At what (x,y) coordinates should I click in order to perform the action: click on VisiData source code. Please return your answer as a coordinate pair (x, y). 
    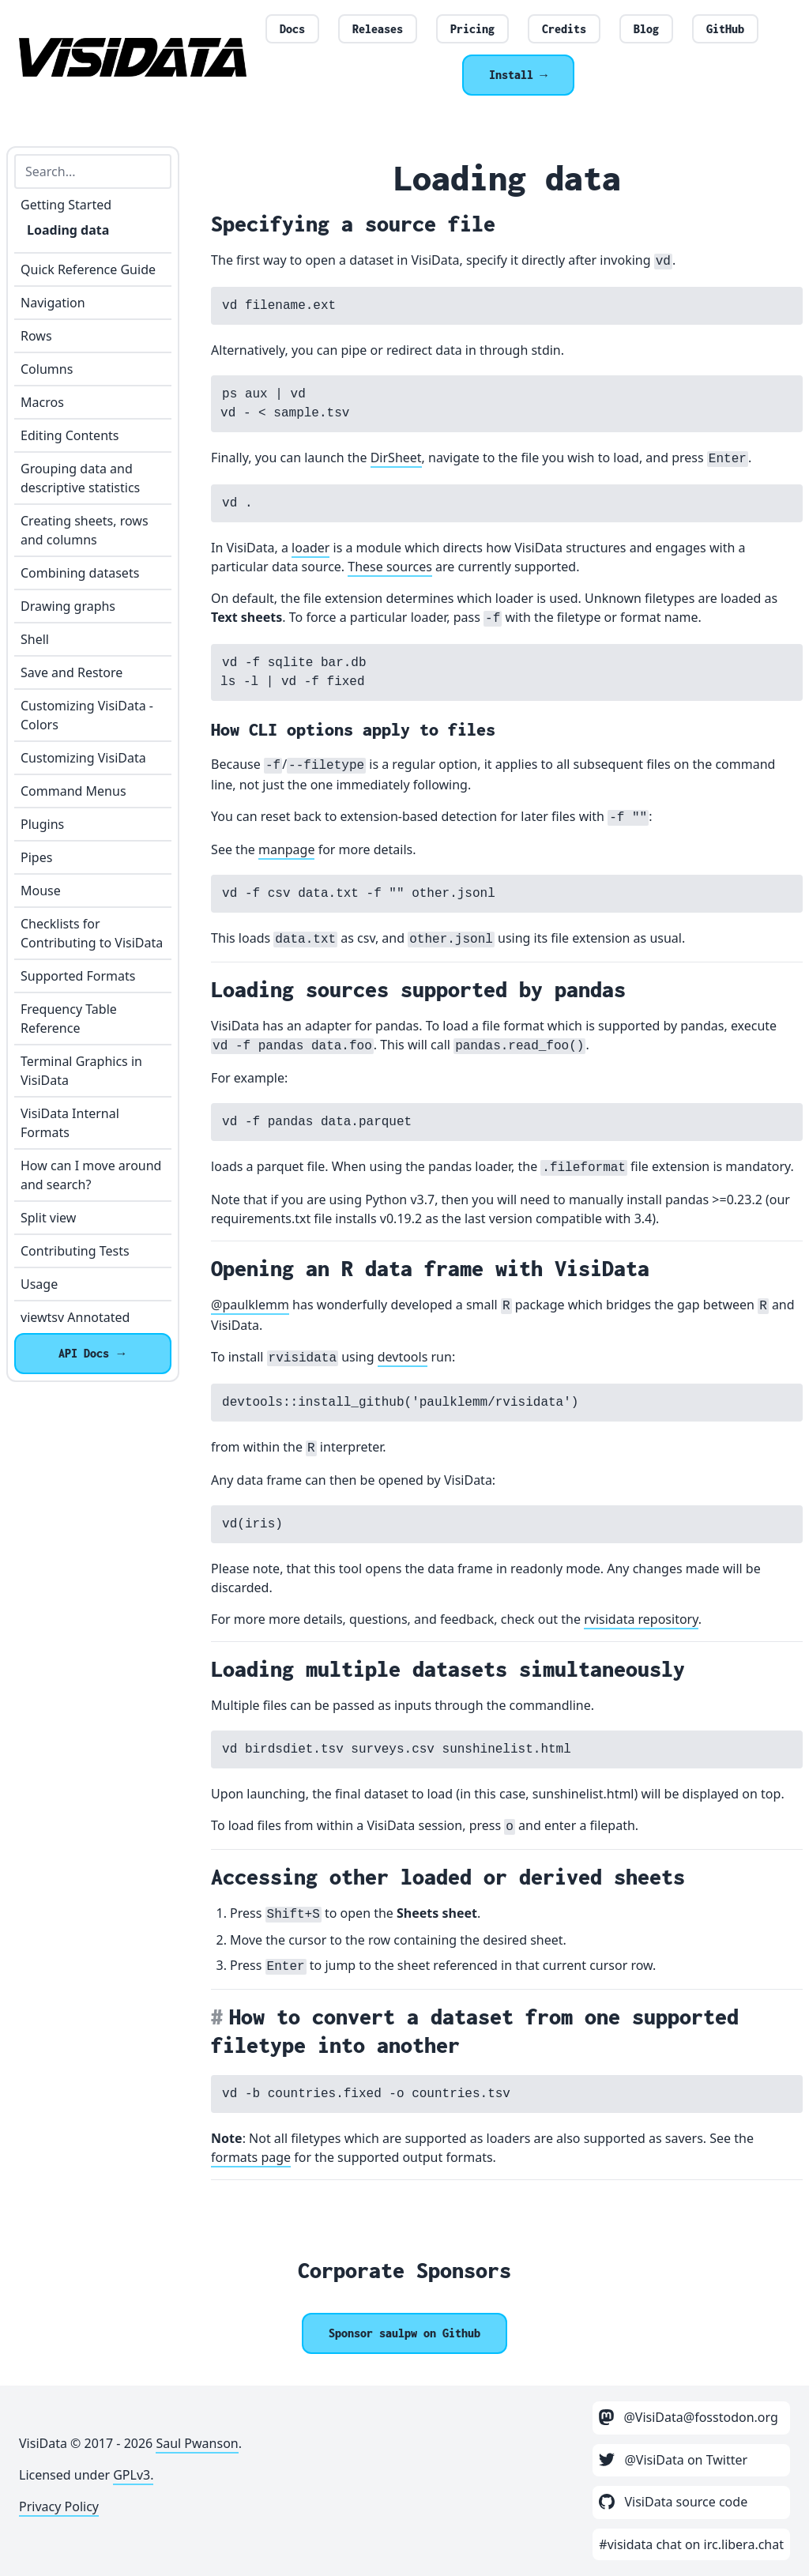
    Looking at the image, I should click on (673, 2501).